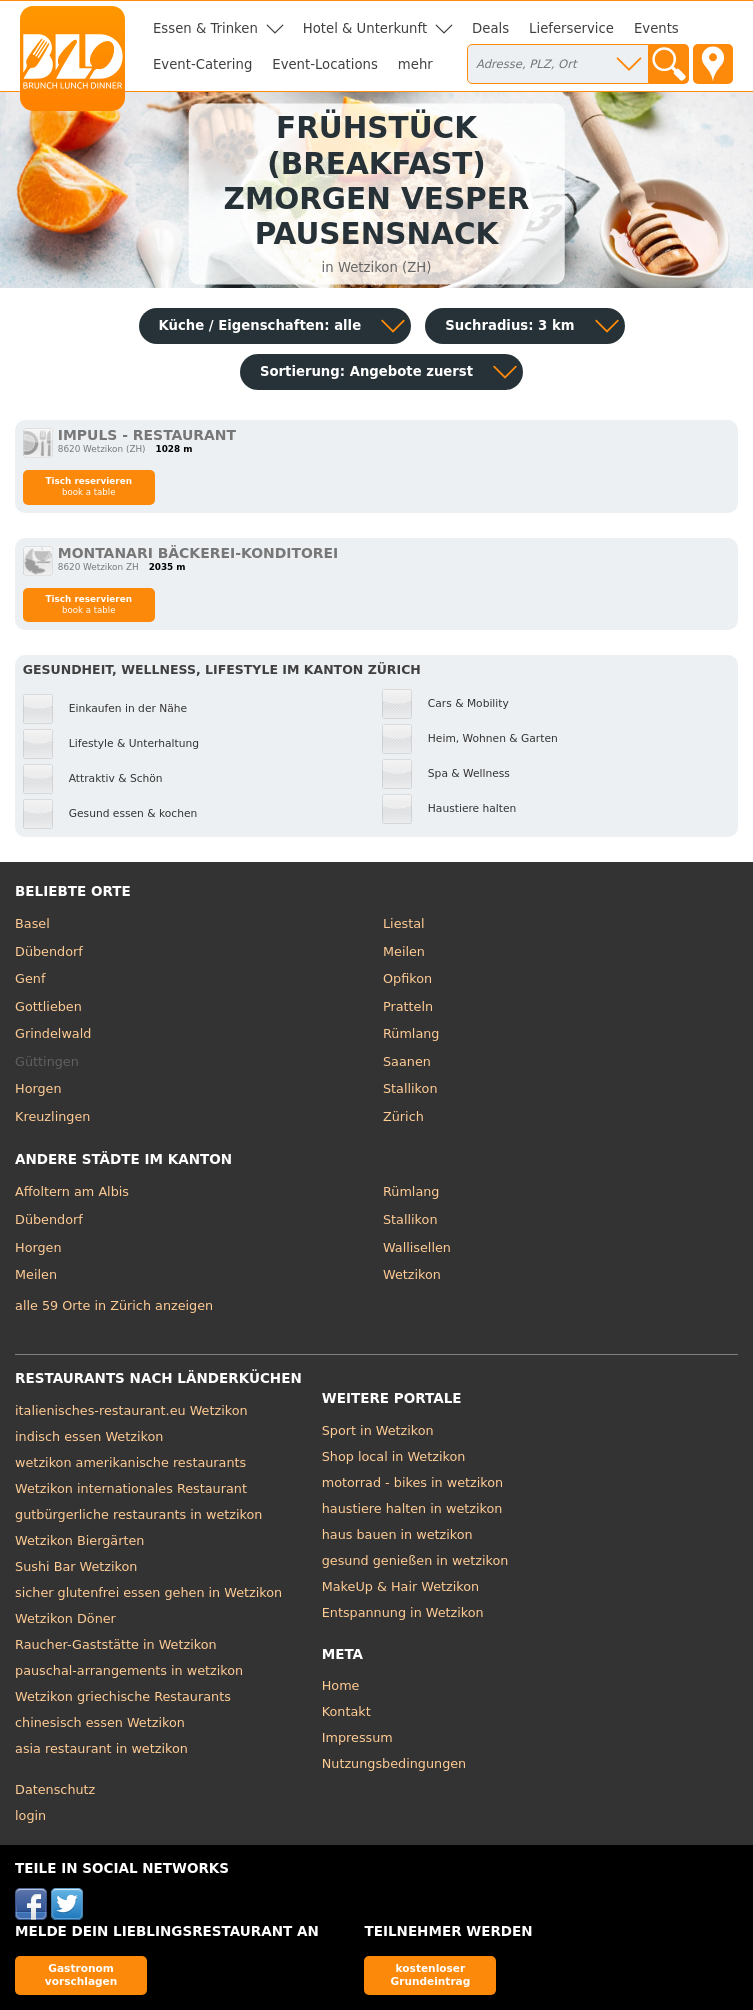  Describe the element at coordinates (129, 1670) in the screenshot. I see `pauschal-arrangements in wetzikon` at that location.